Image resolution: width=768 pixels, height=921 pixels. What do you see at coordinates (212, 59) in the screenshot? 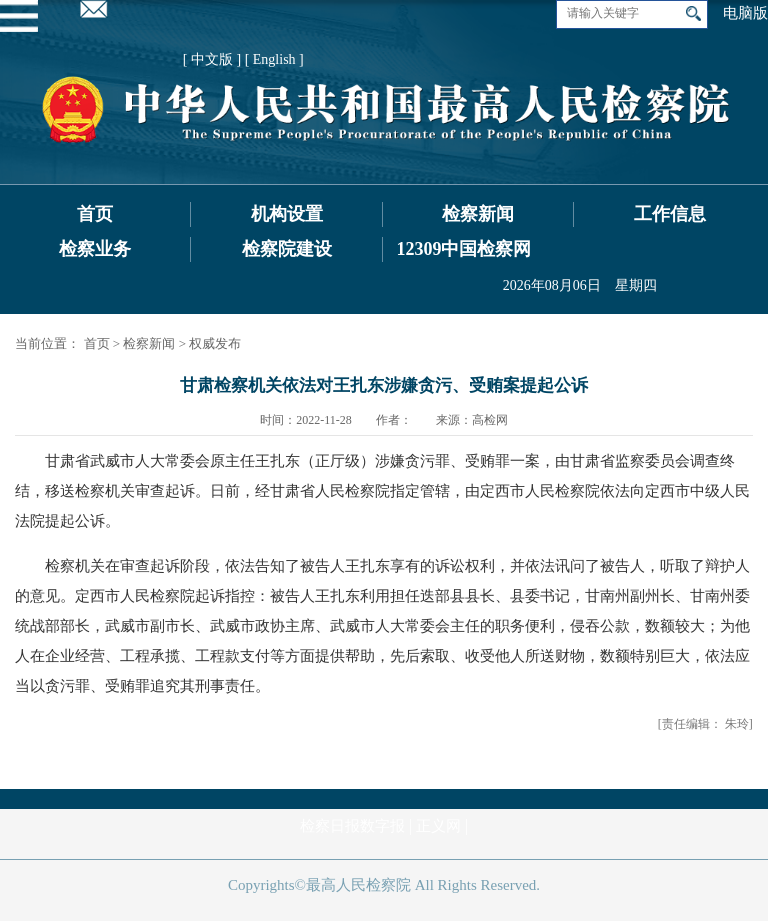
I see `[ 中文版 ]` at bounding box center [212, 59].